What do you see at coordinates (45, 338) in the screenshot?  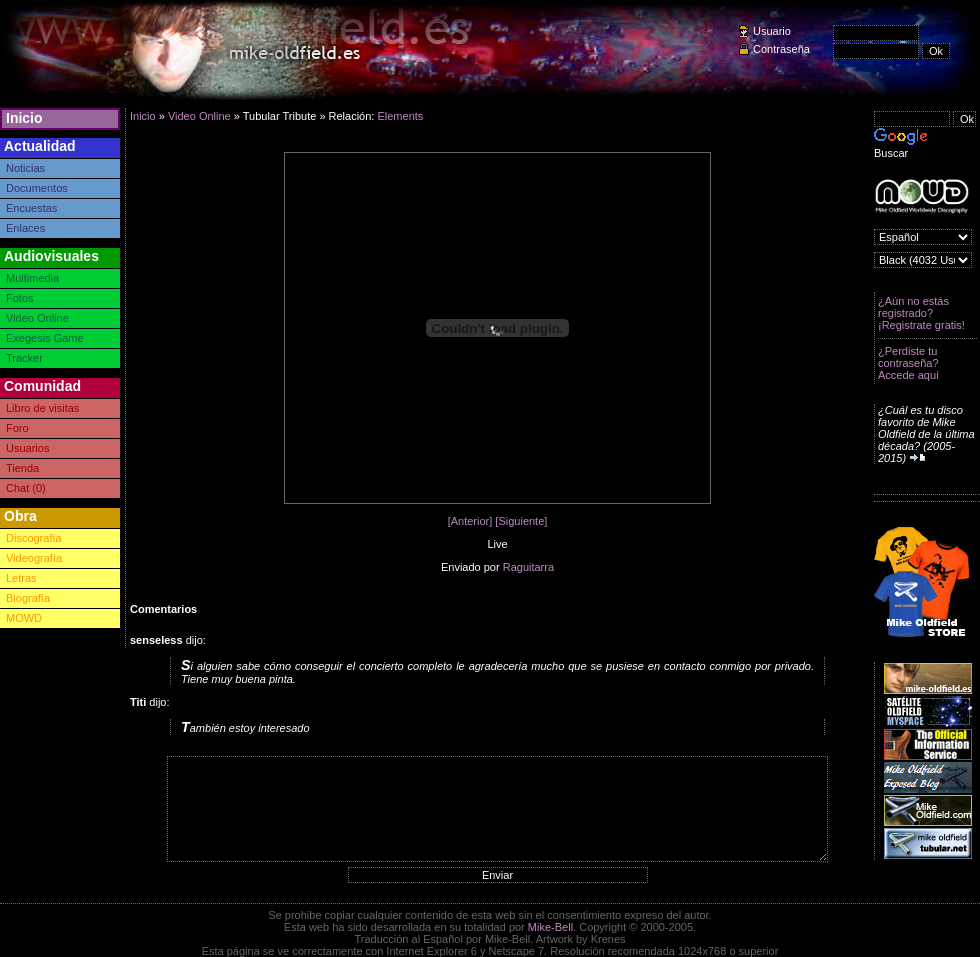 I see `Exegesis Game` at bounding box center [45, 338].